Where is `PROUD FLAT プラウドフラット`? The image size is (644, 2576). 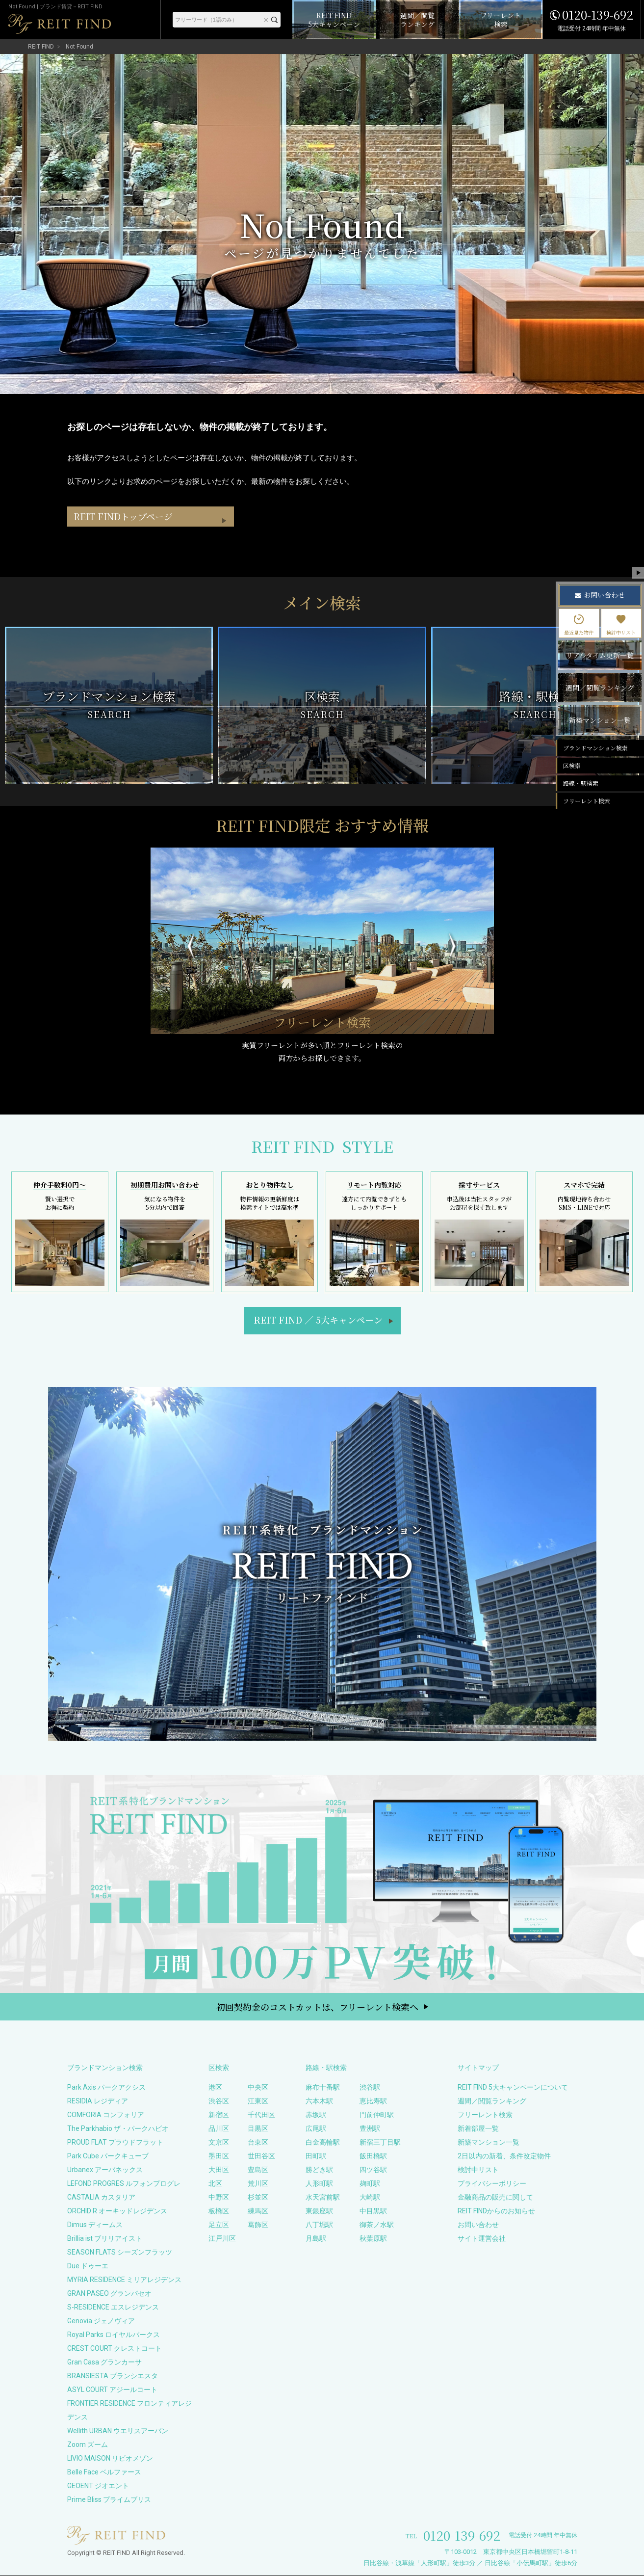
PROUD FLAT プラウドフラット is located at coordinates (115, 2143).